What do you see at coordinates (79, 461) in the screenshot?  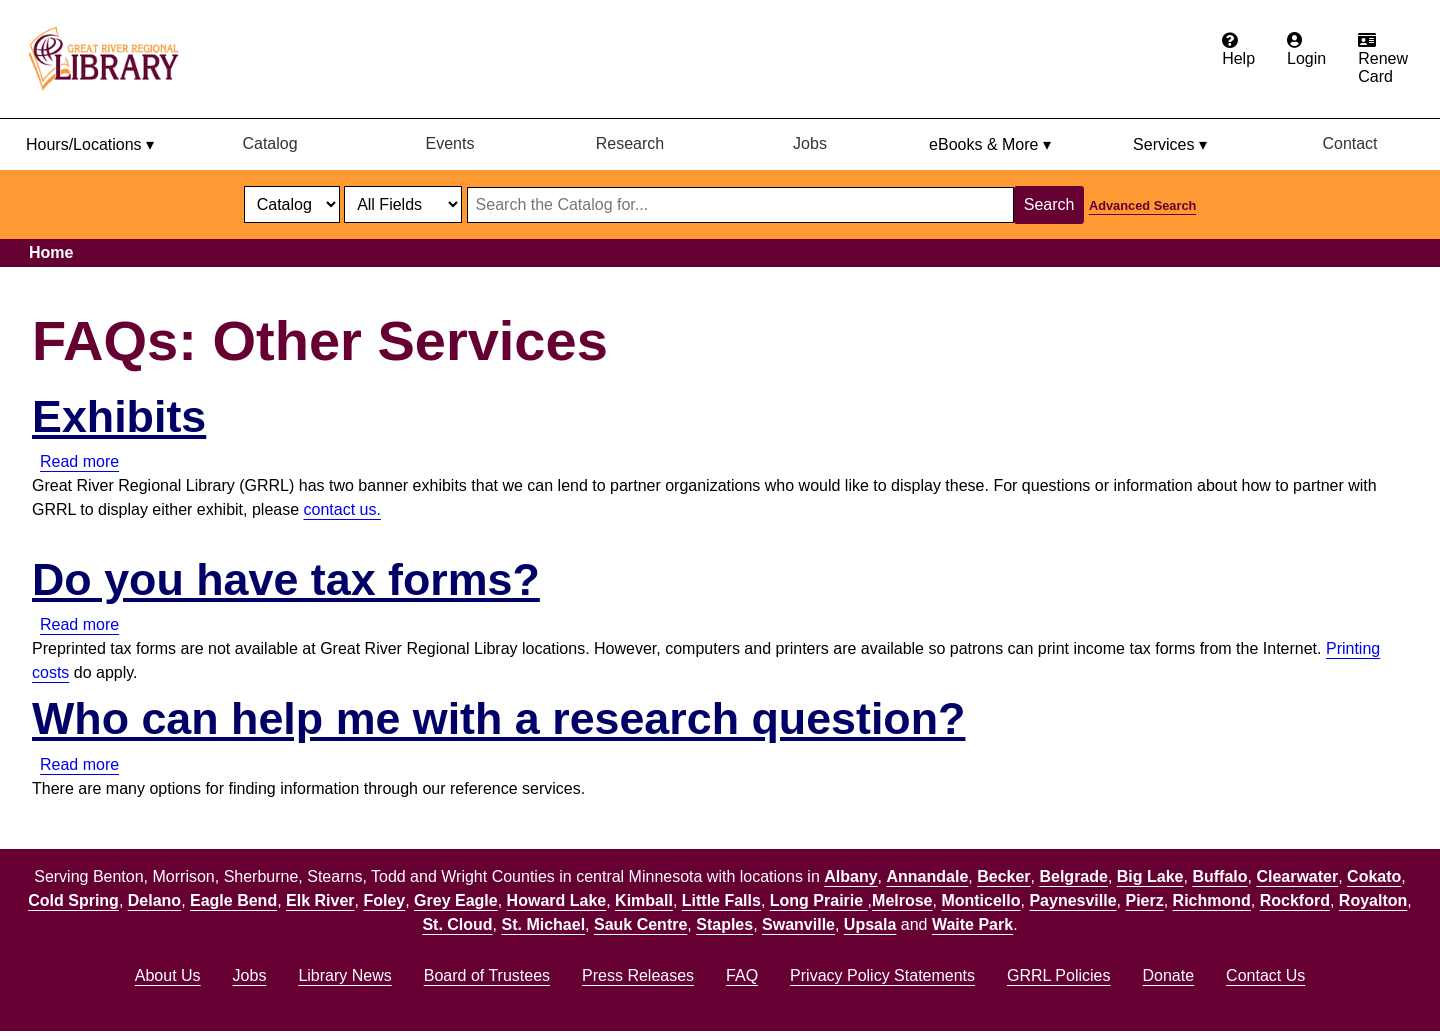 I see `Read more` at bounding box center [79, 461].